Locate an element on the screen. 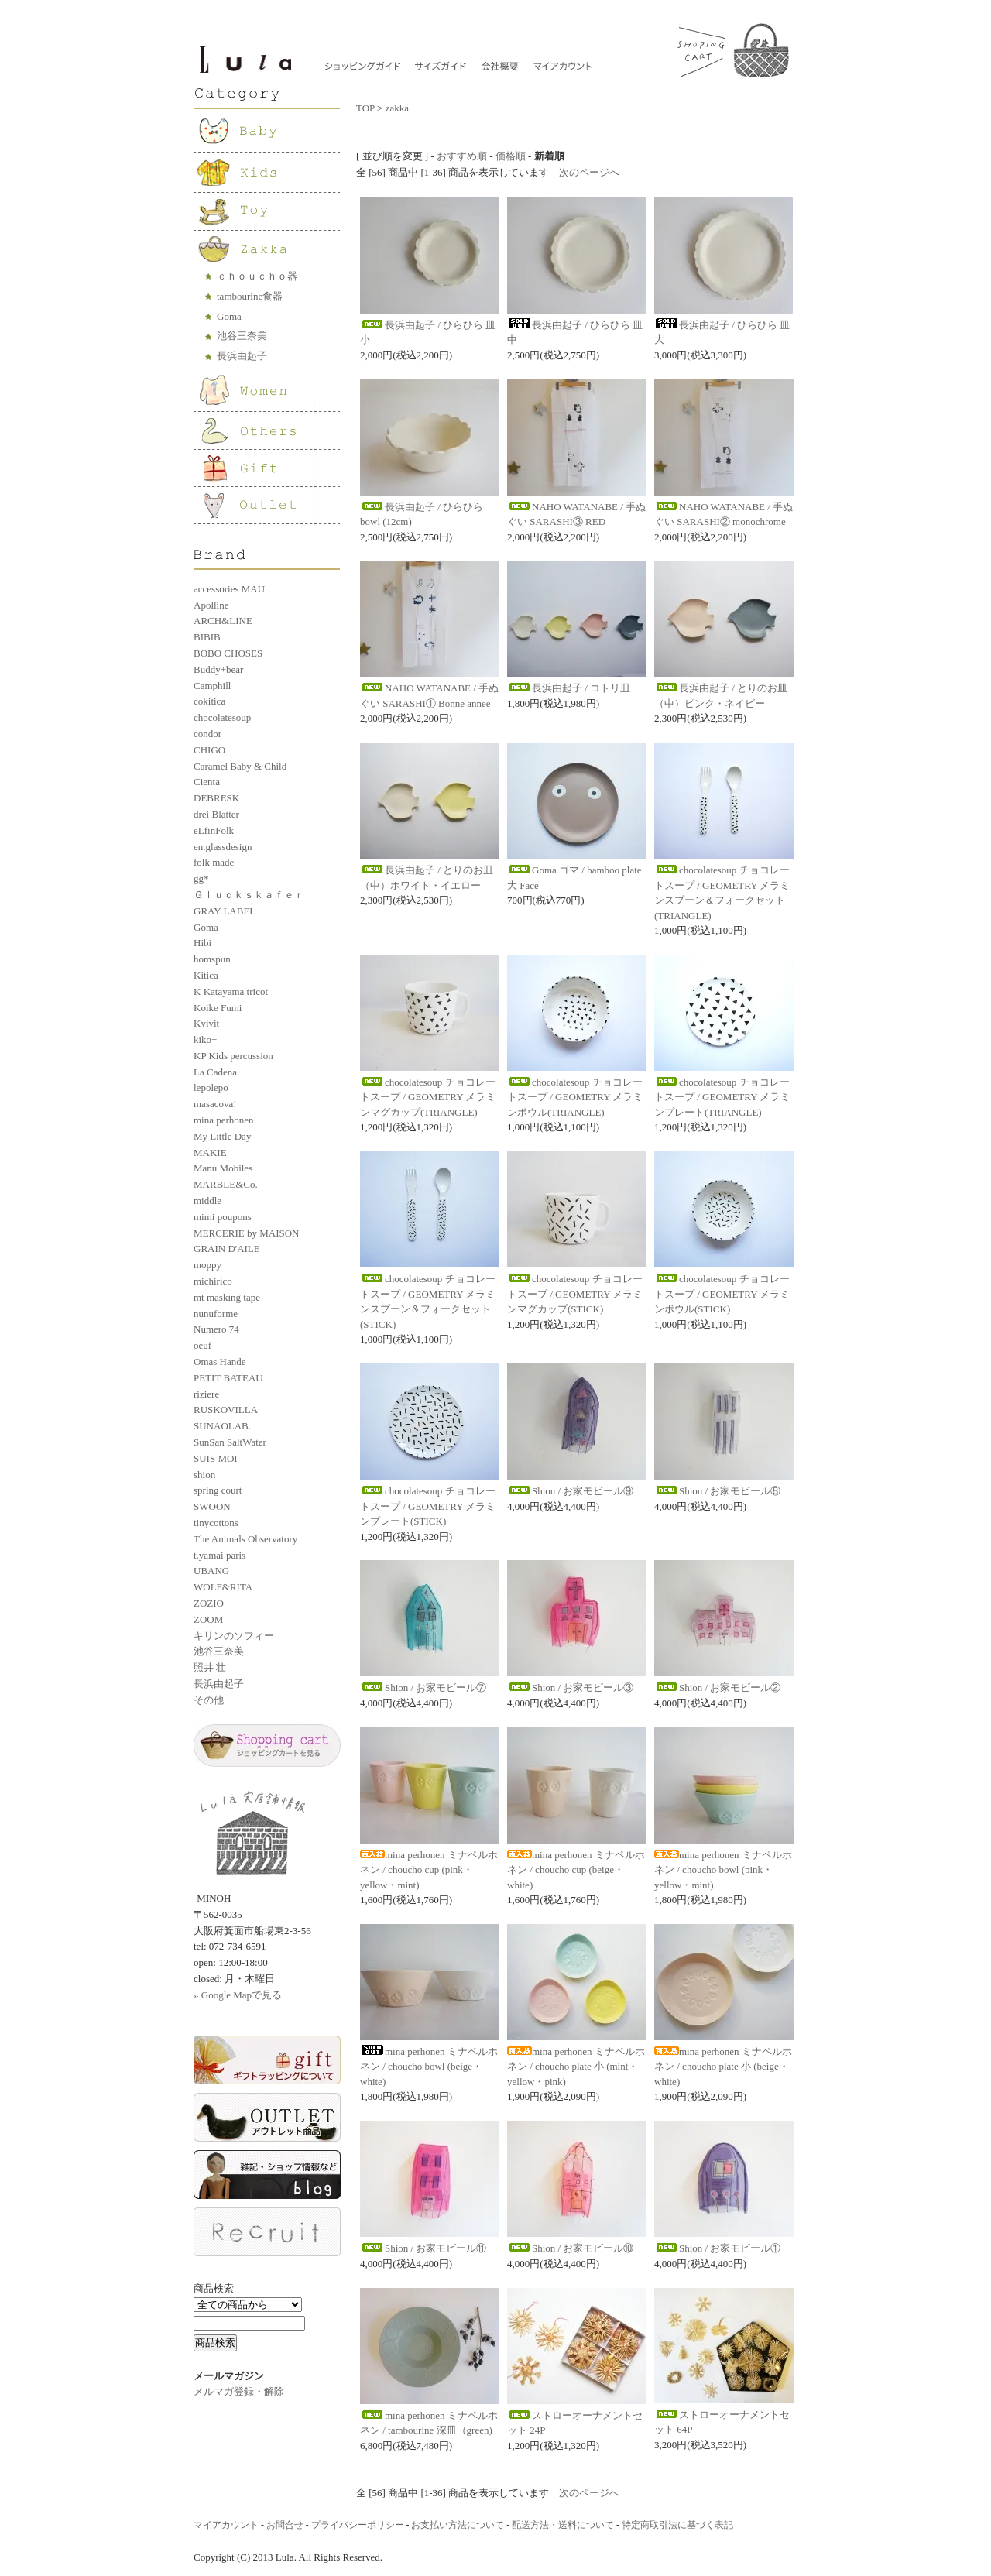  chocolatesoup チョコレートスープ / GEOMETRY メラミンマグカップ(STICK) is located at coordinates (575, 1294).